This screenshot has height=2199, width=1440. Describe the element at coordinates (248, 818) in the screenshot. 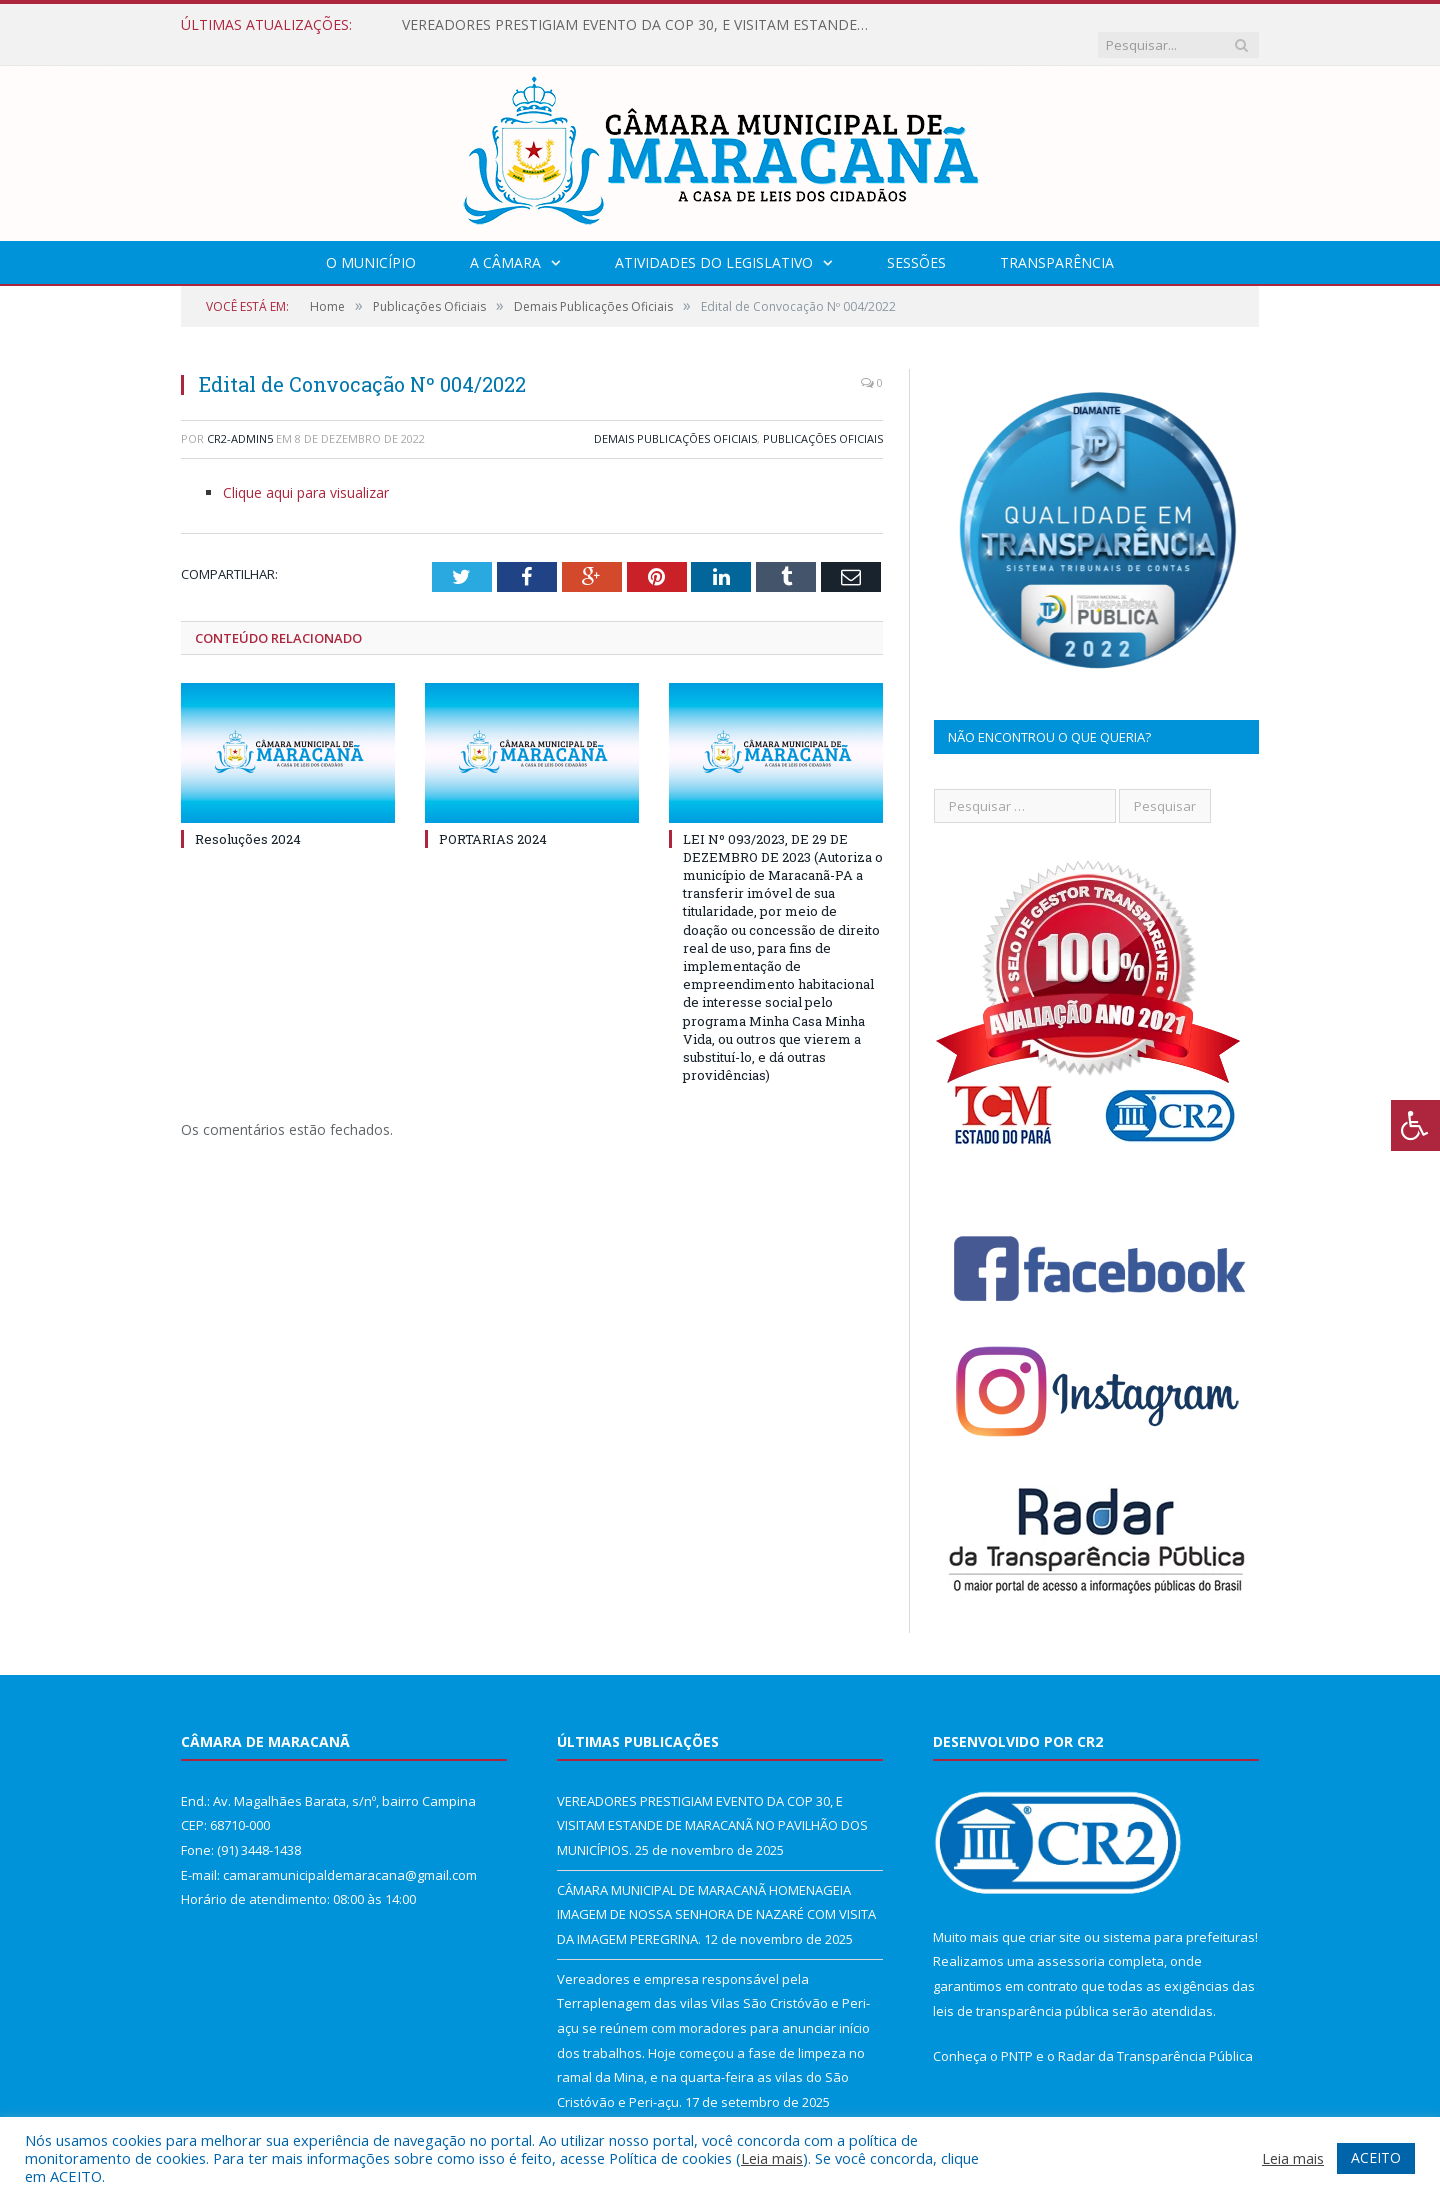

I see `Resoluções 2024` at that location.